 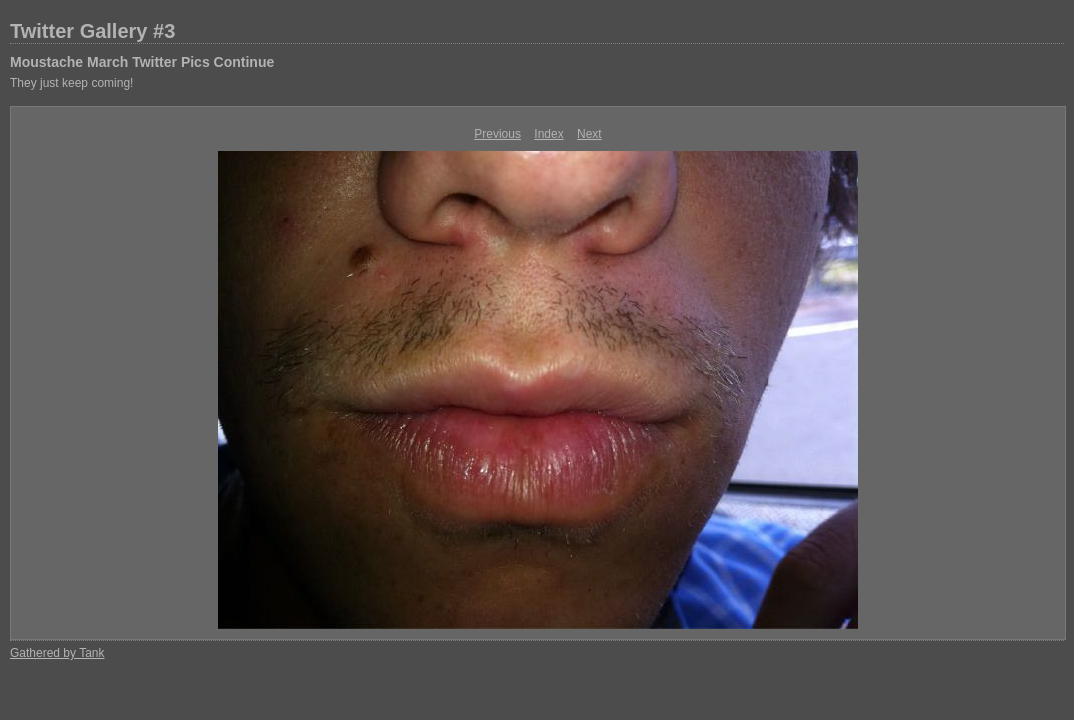 I want to click on Next, so click(x=589, y=134).